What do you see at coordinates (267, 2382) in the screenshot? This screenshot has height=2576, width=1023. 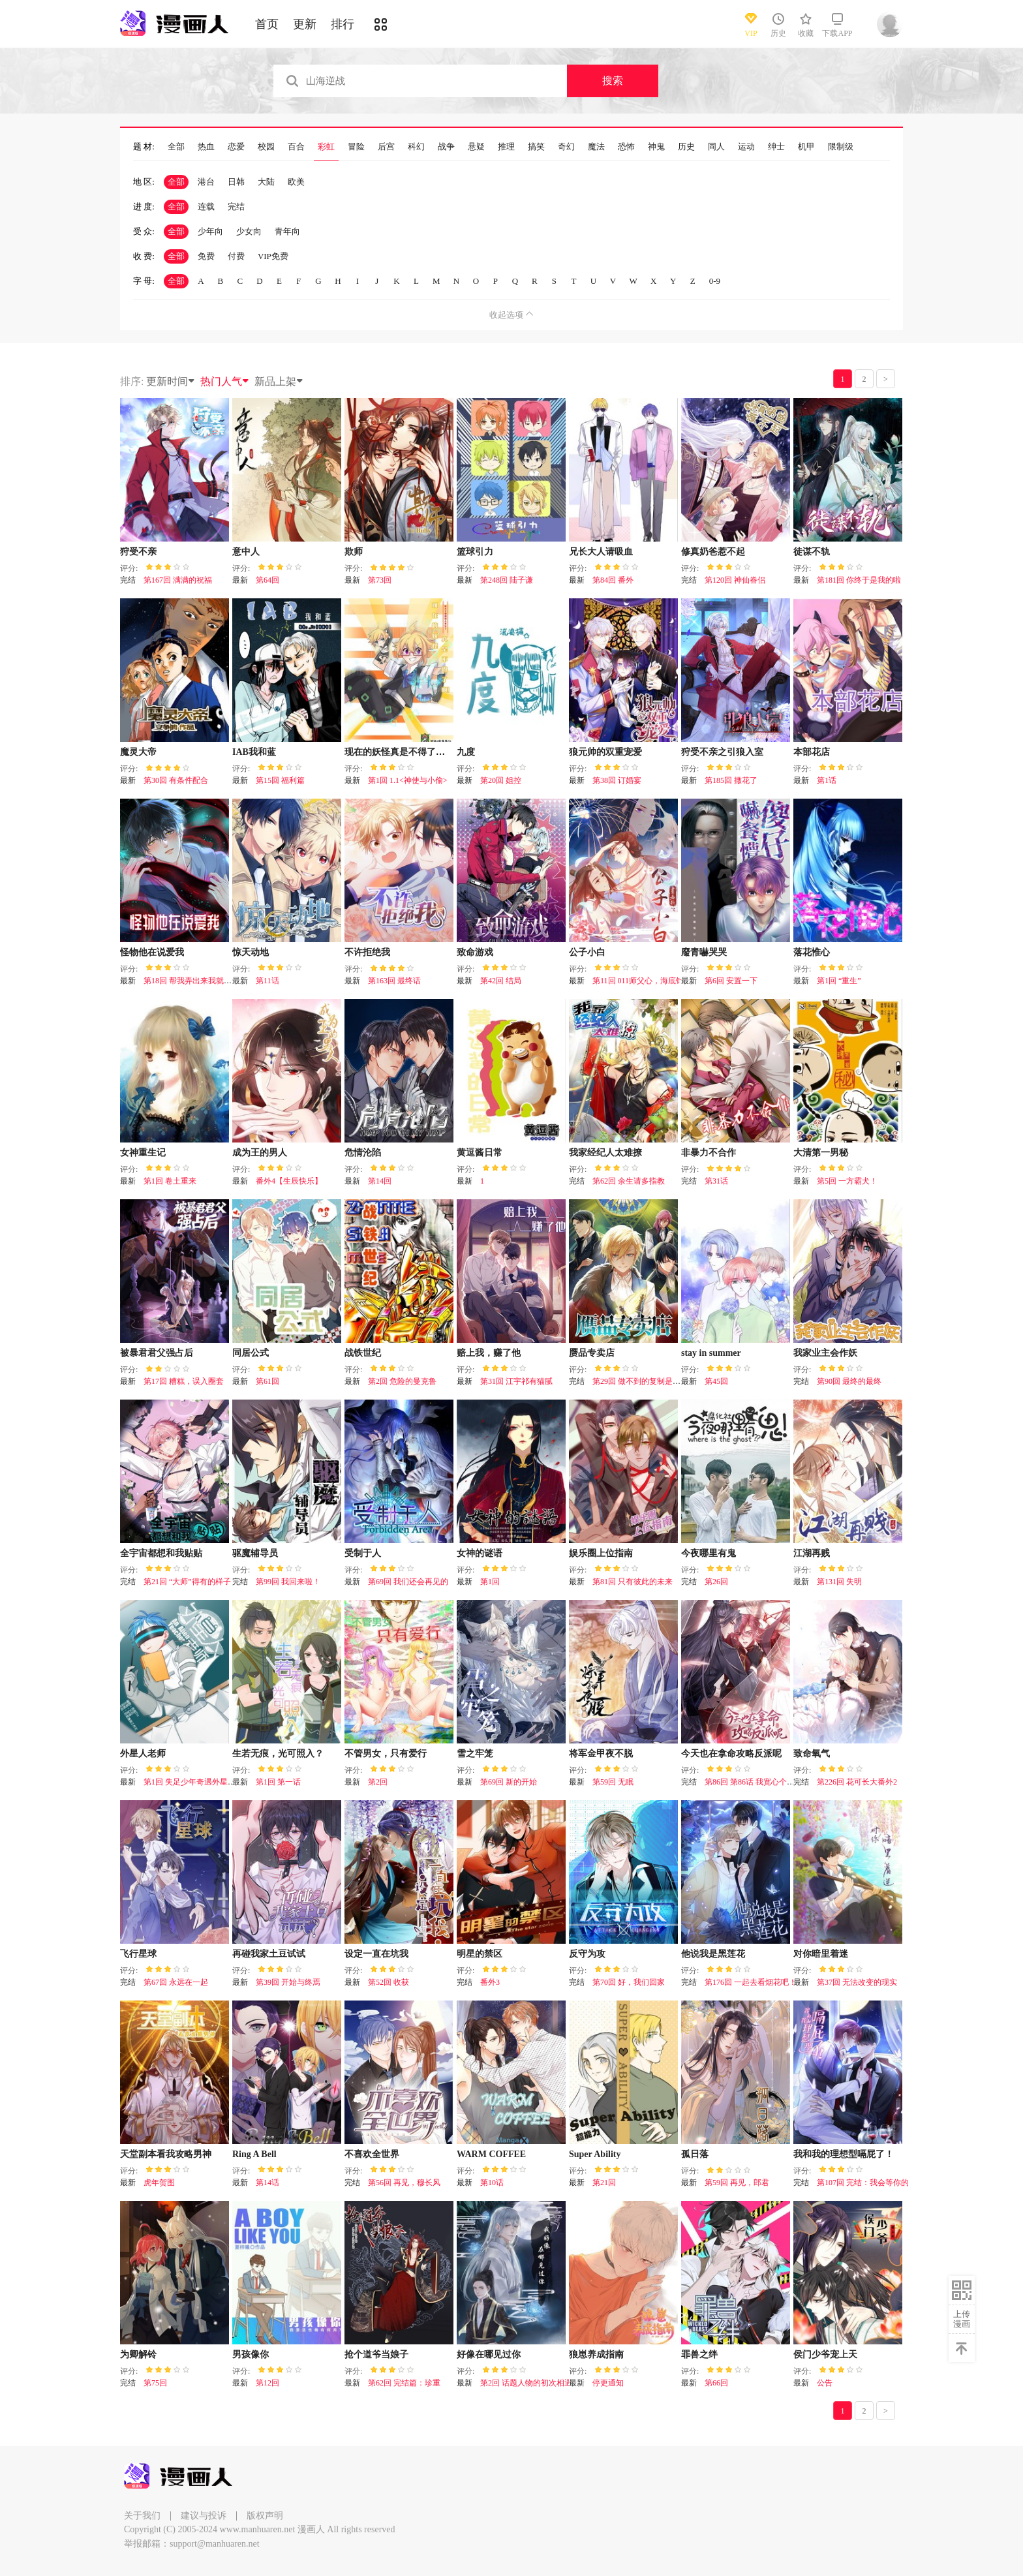 I see `第12回` at bounding box center [267, 2382].